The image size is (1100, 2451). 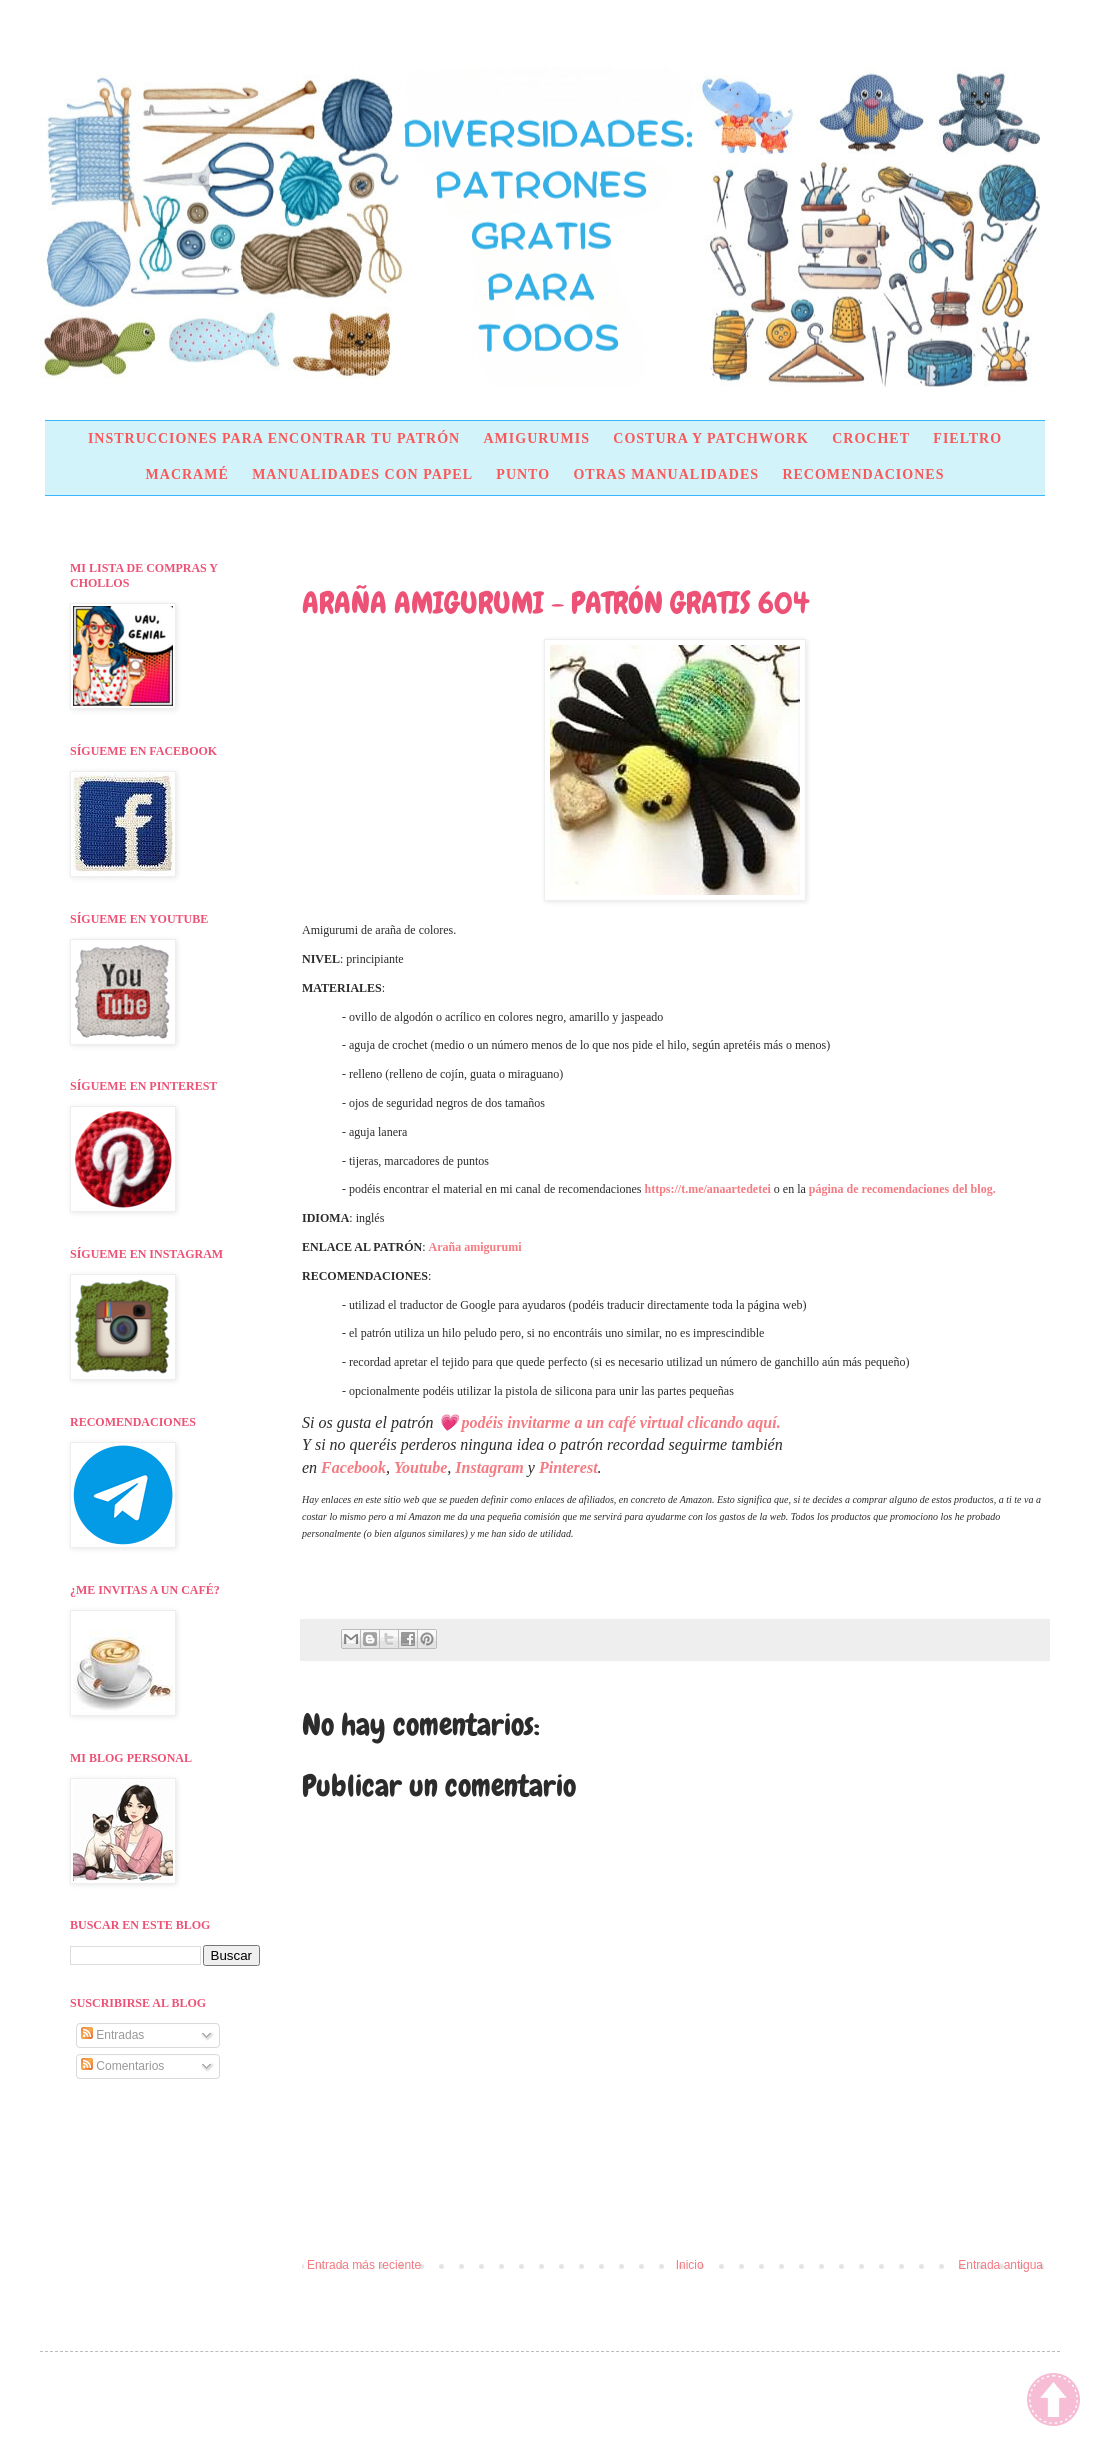 What do you see at coordinates (708, 1189) in the screenshot?
I see `https://t.me/anaartedetei` at bounding box center [708, 1189].